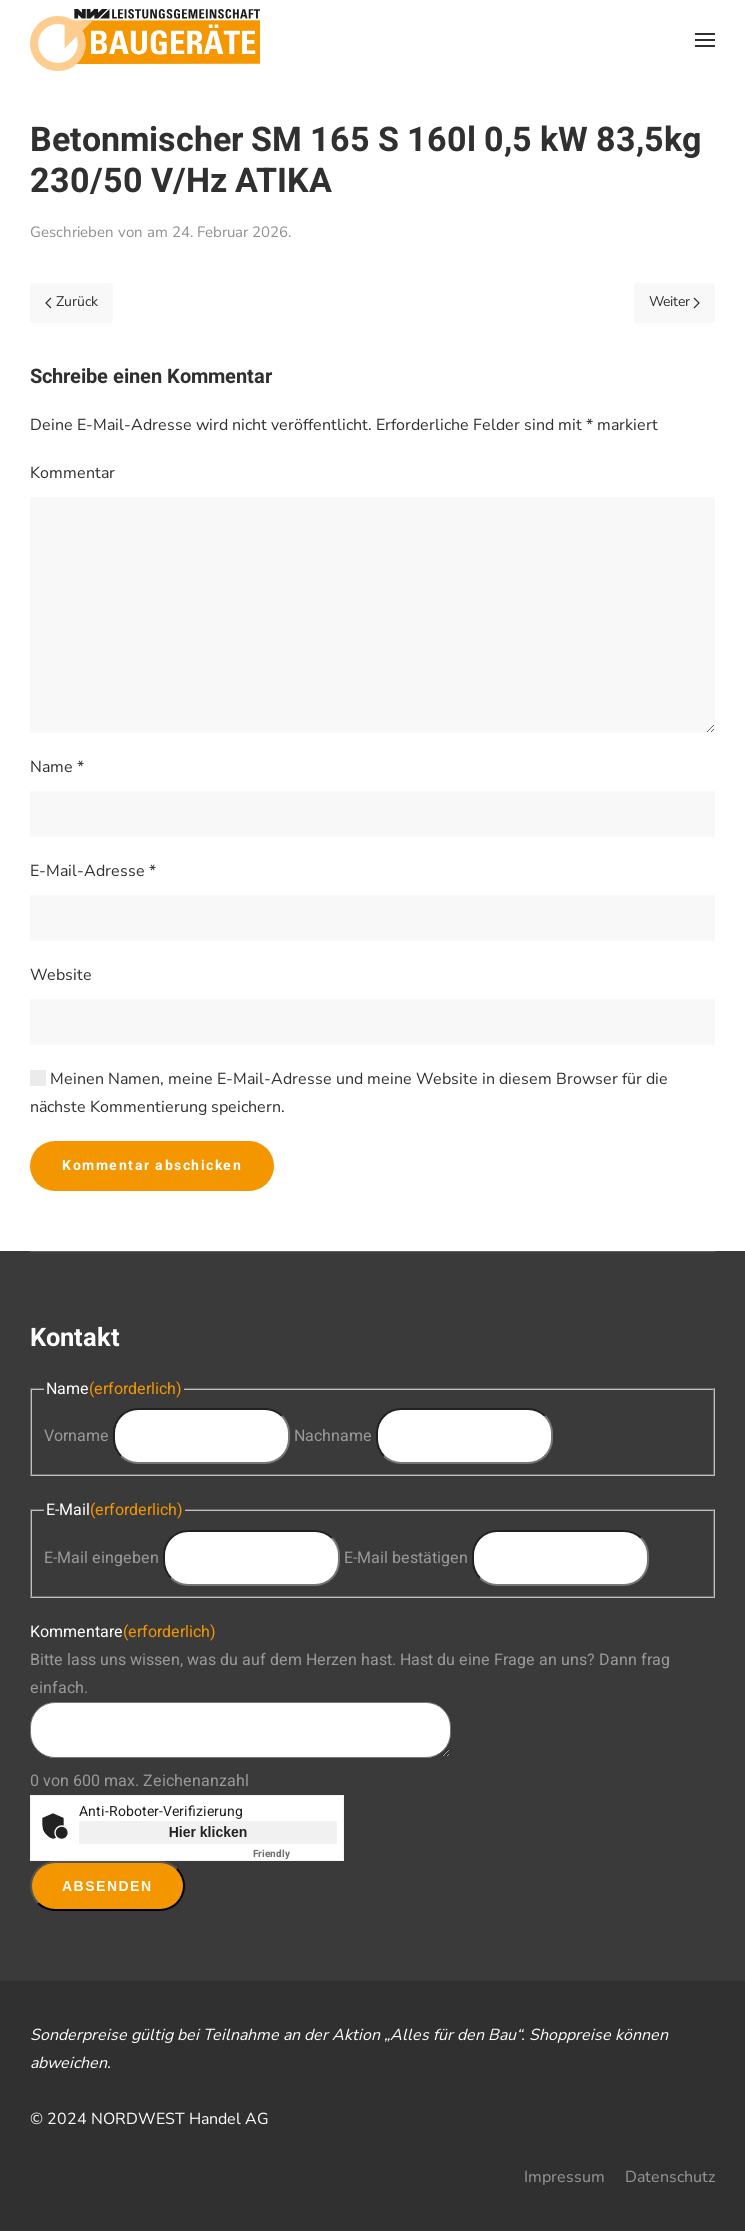 The width and height of the screenshot is (745, 2231). I want to click on Meinen Namen, meine E-Mail-Adresse und meine Website in diesem Browser für die nächste Kommentierung speichern., so click(349, 1093).